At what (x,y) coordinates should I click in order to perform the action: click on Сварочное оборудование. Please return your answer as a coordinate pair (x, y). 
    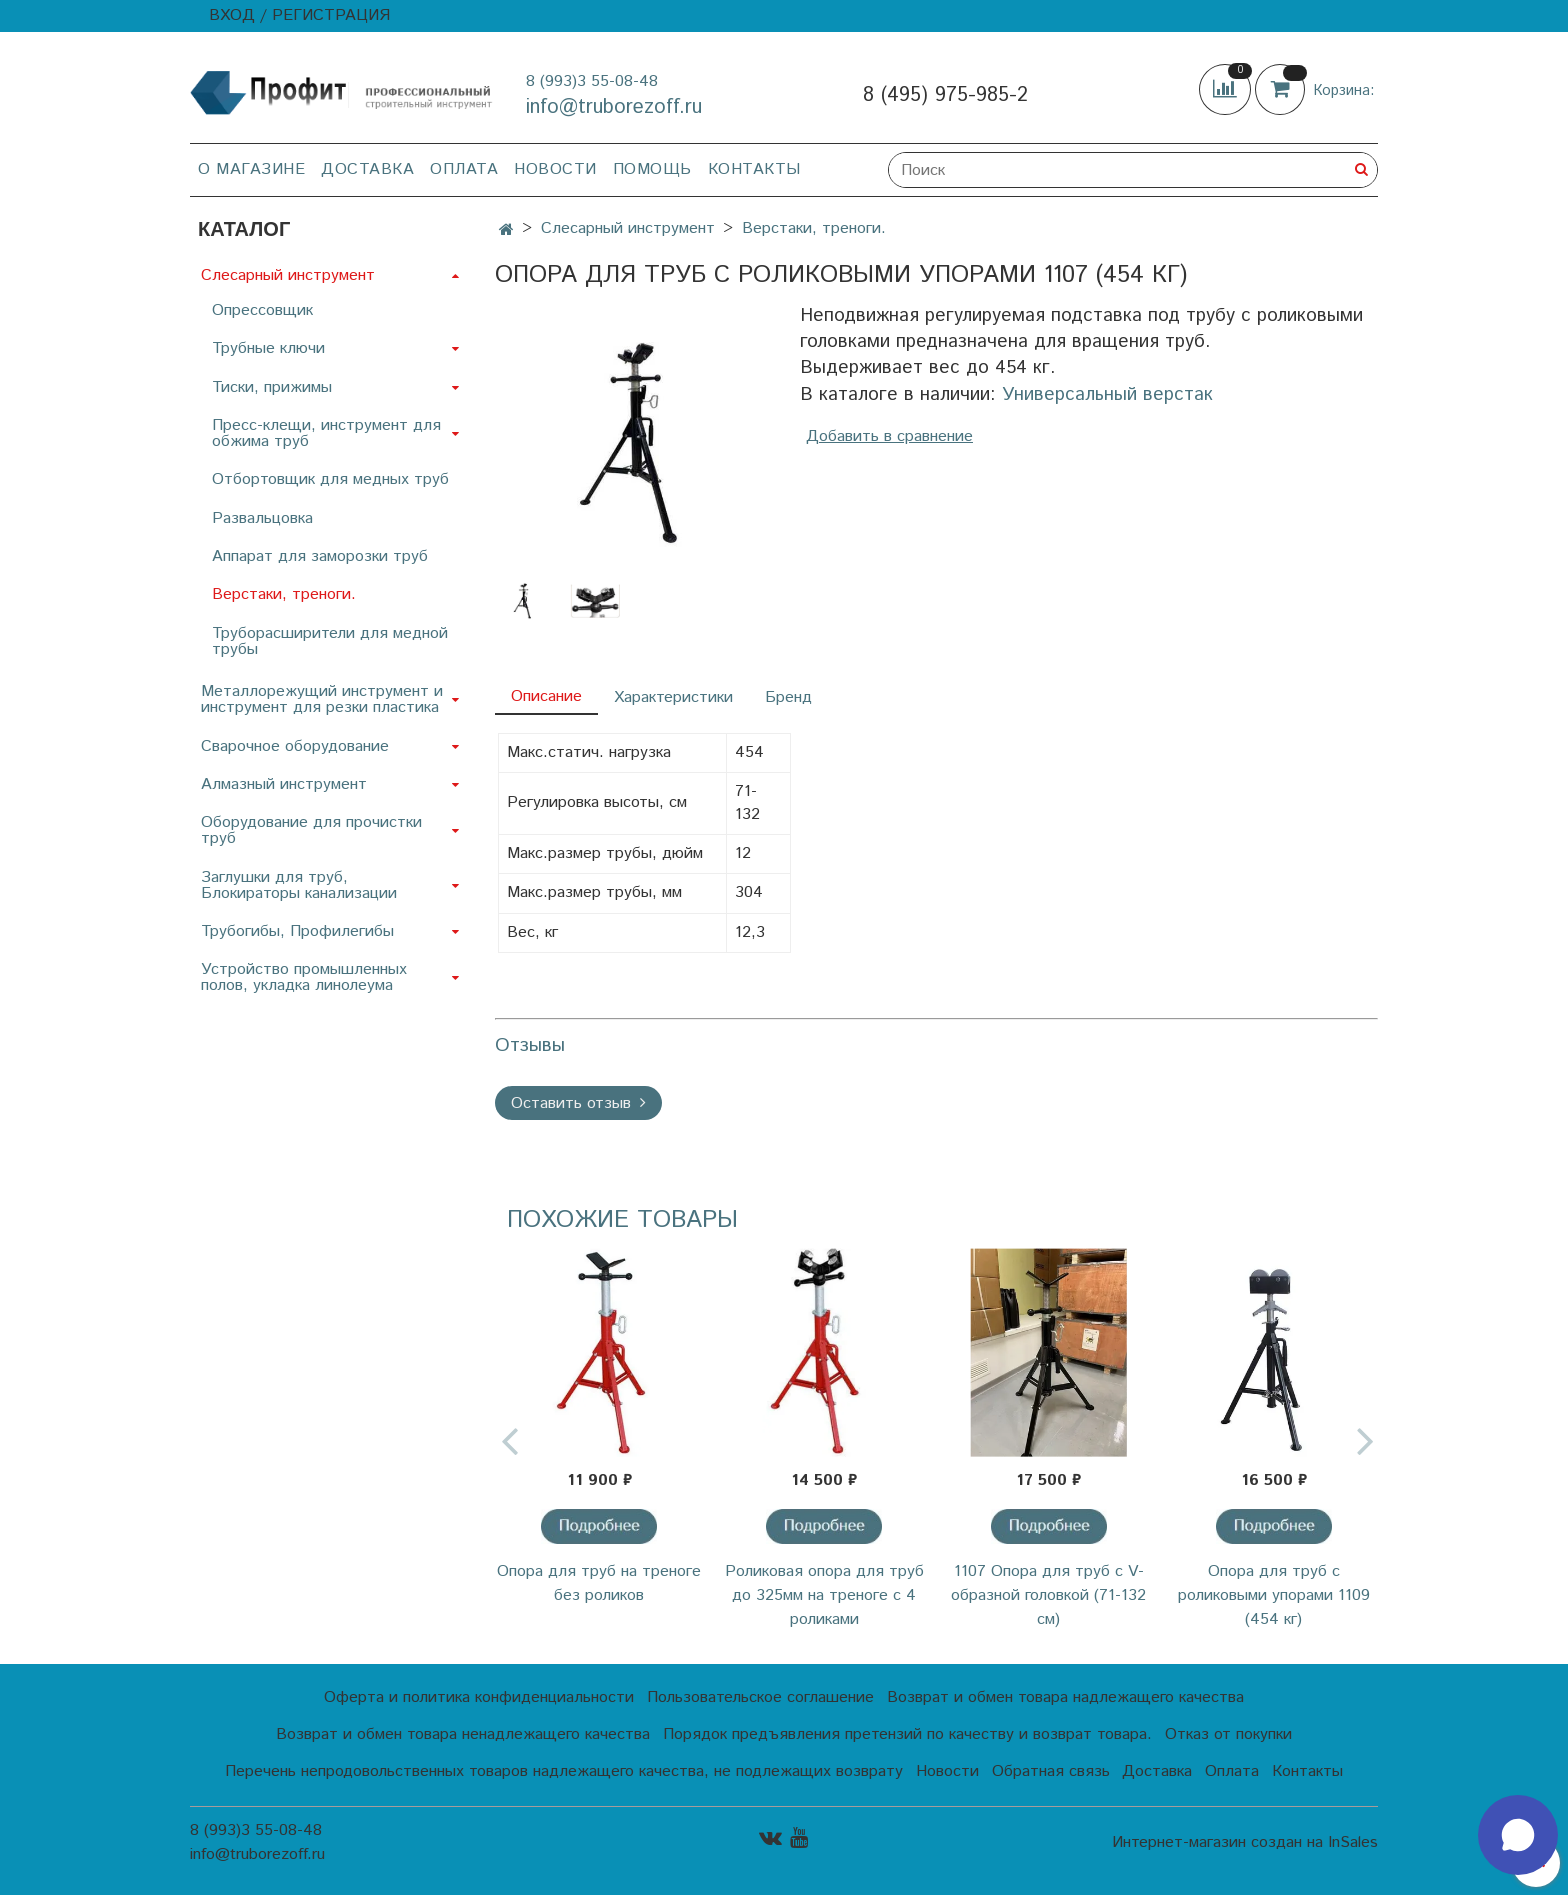
    Looking at the image, I should click on (295, 746).